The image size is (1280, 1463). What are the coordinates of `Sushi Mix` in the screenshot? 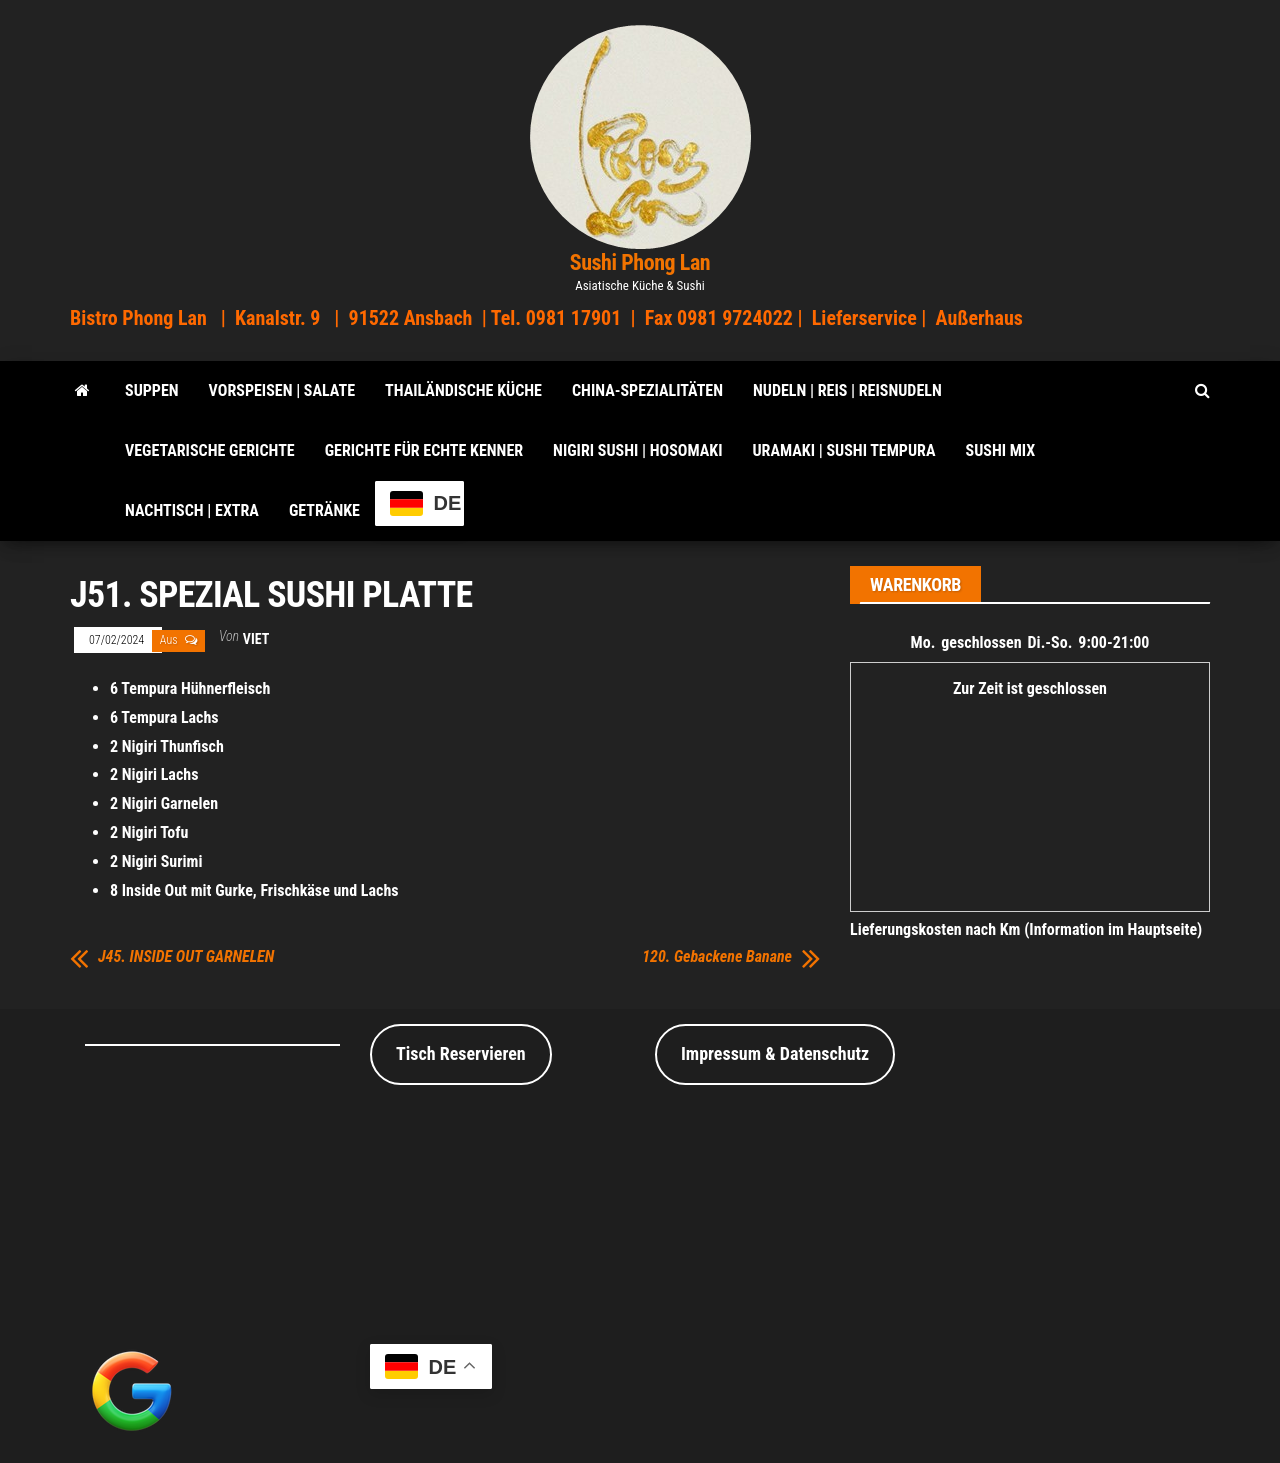 It's located at (1001, 450).